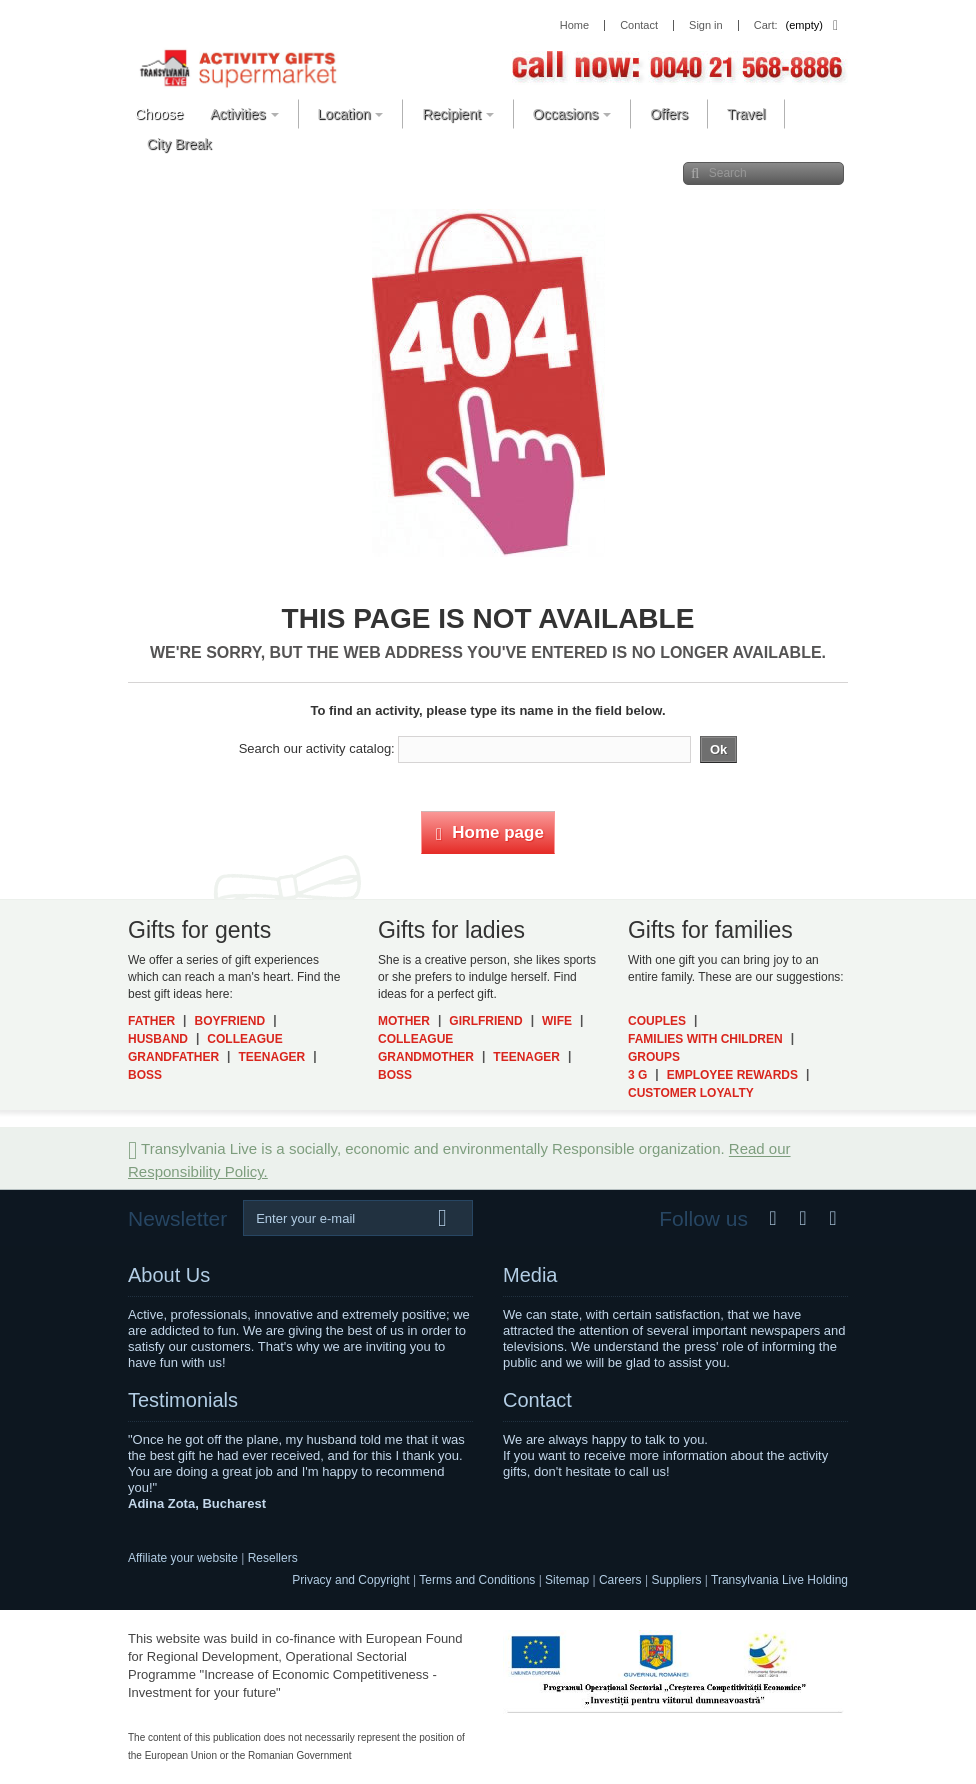 This screenshot has width=976, height=1784. I want to click on Employee Rewards, so click(732, 1075).